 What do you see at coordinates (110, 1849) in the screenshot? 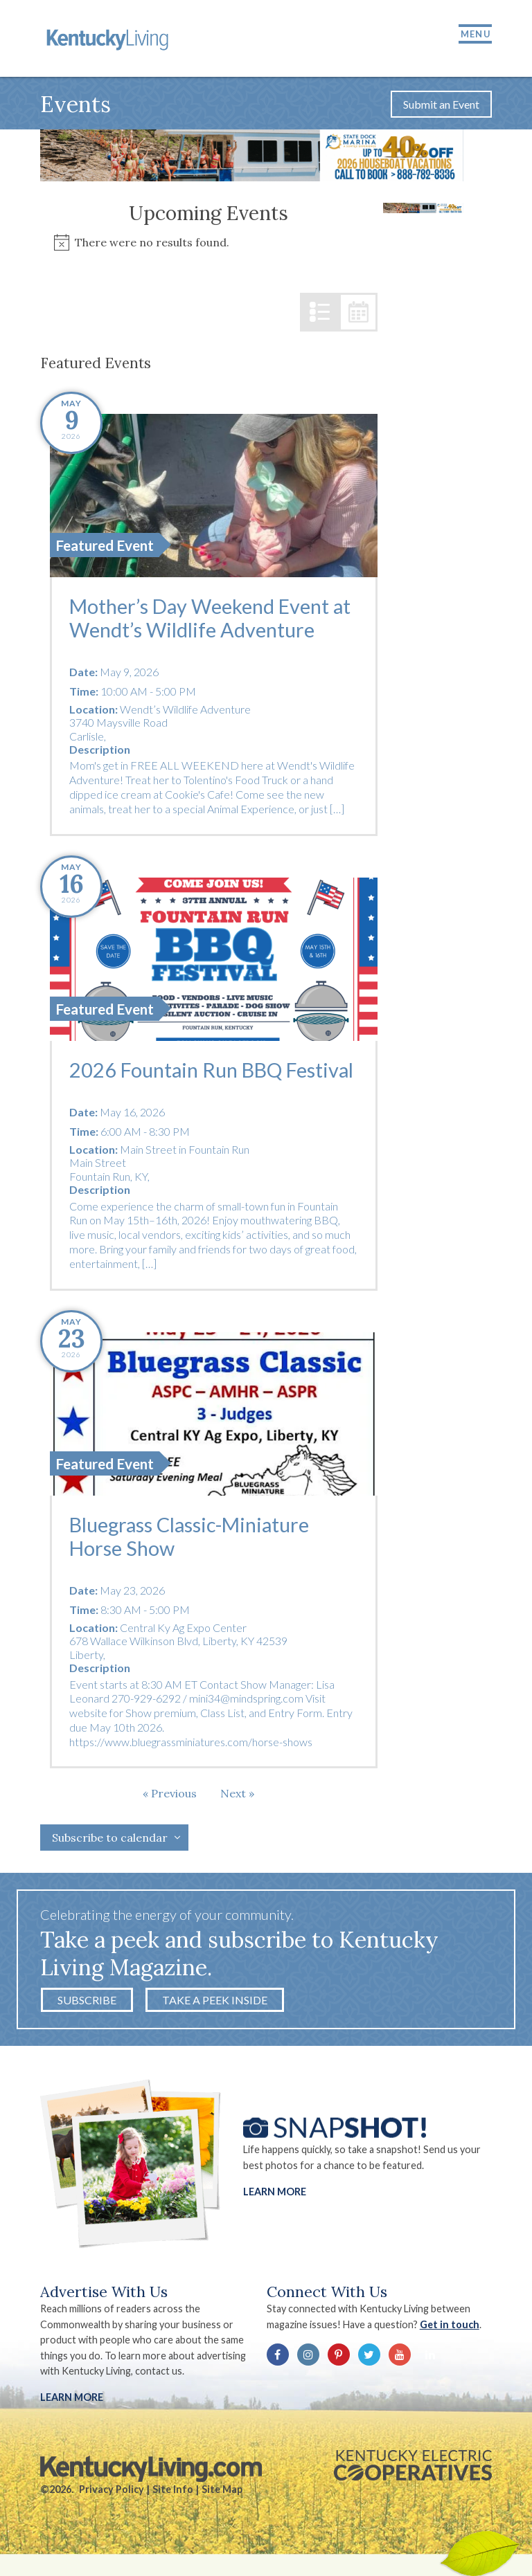
I see `Subscribe to calendar` at bounding box center [110, 1849].